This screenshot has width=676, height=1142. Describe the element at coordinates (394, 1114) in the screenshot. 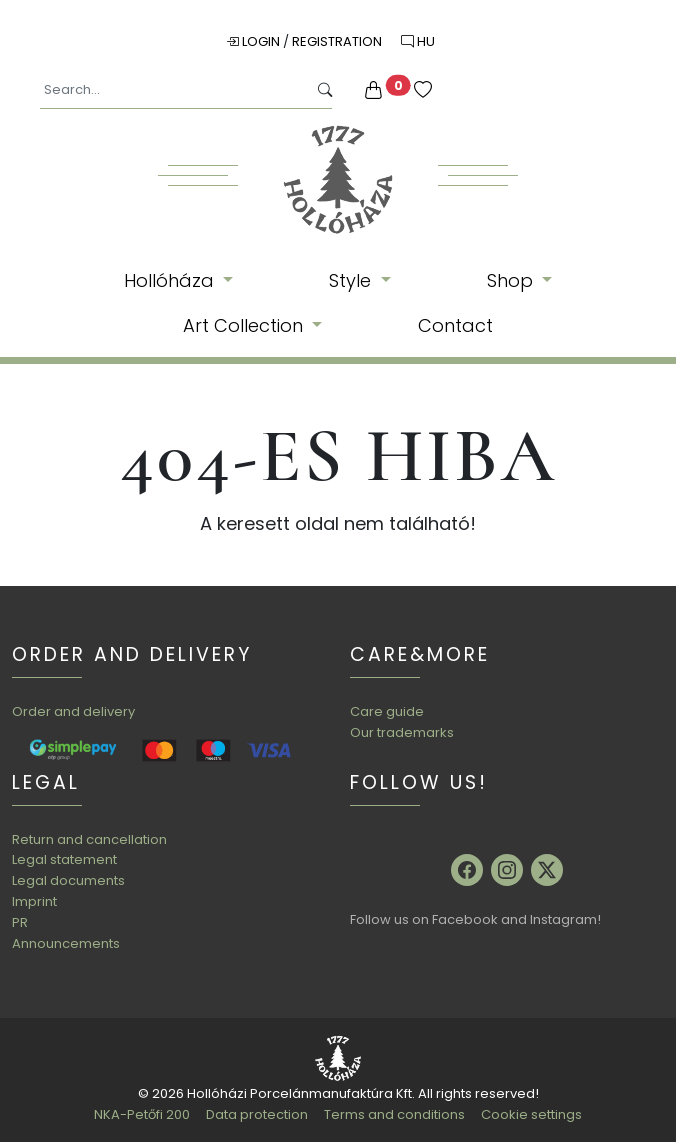

I see `Terms and conditions` at that location.